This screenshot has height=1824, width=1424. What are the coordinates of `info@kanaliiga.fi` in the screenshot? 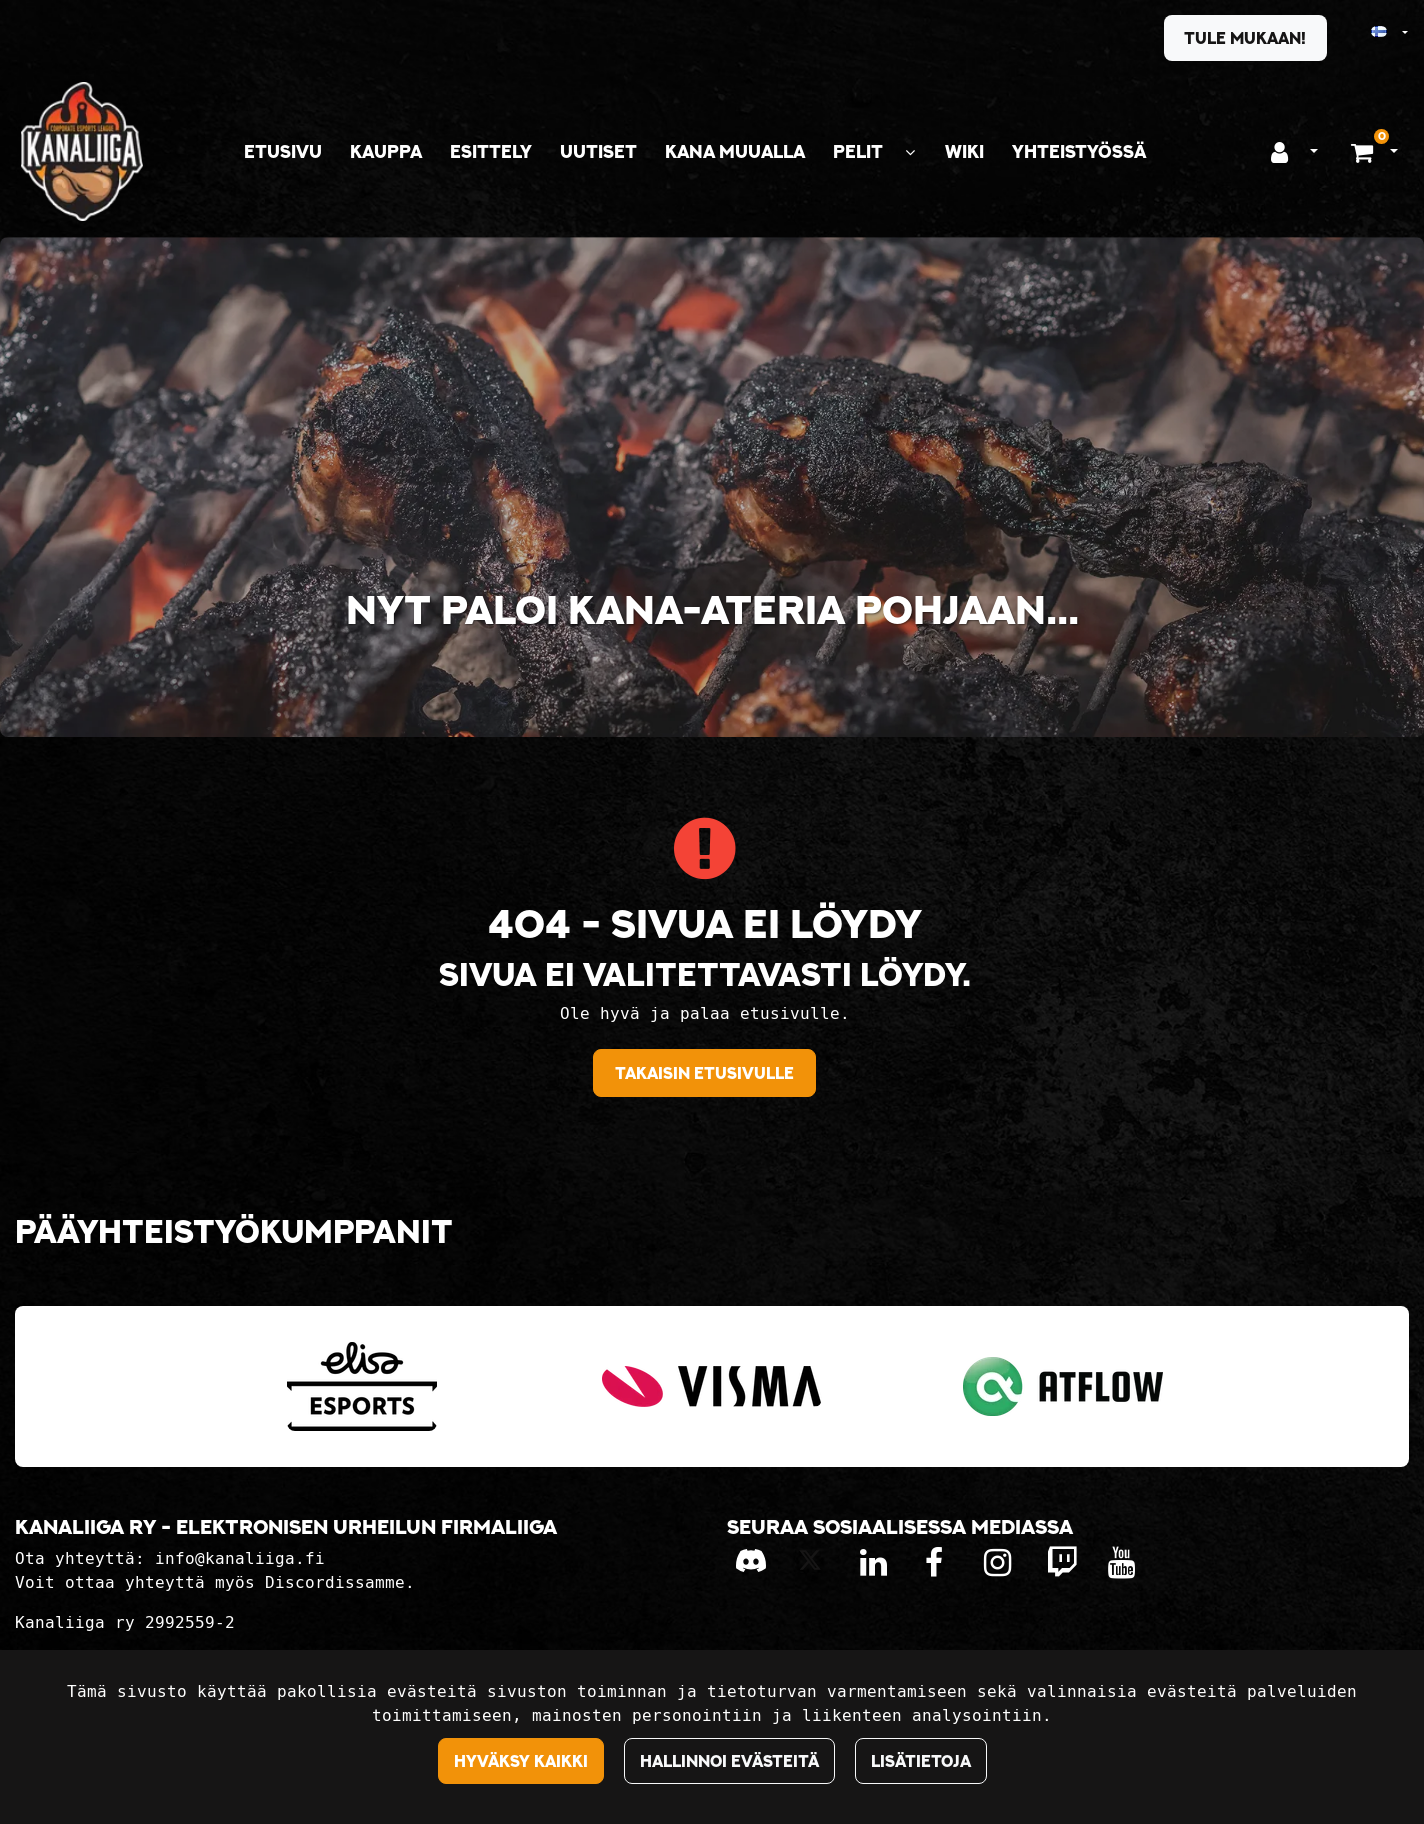 It's located at (240, 1558).